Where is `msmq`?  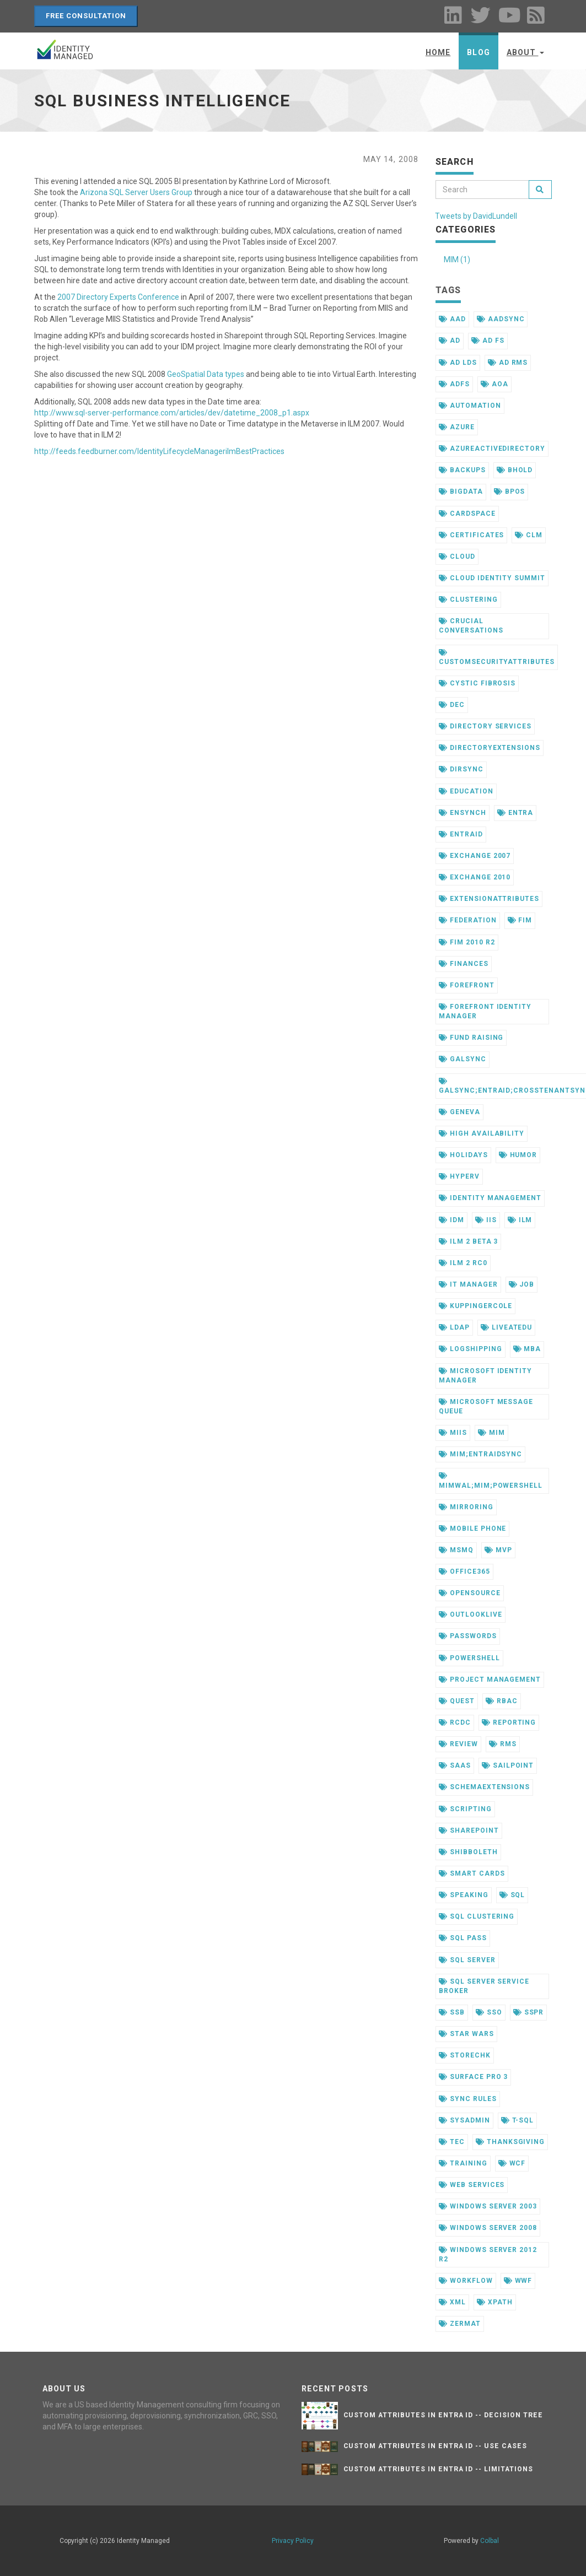 msmq is located at coordinates (456, 1550).